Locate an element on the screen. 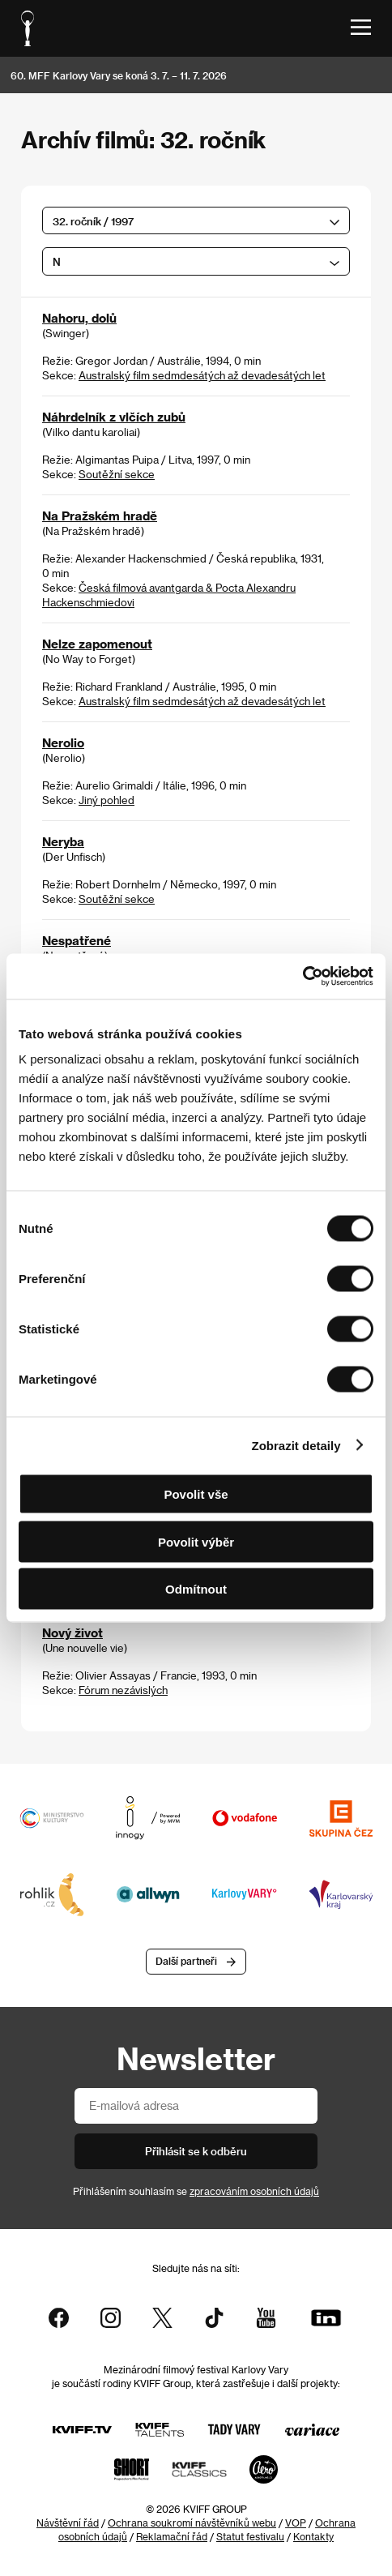 This screenshot has width=392, height=2576. 32. ročník / 1997 is located at coordinates (93, 221).